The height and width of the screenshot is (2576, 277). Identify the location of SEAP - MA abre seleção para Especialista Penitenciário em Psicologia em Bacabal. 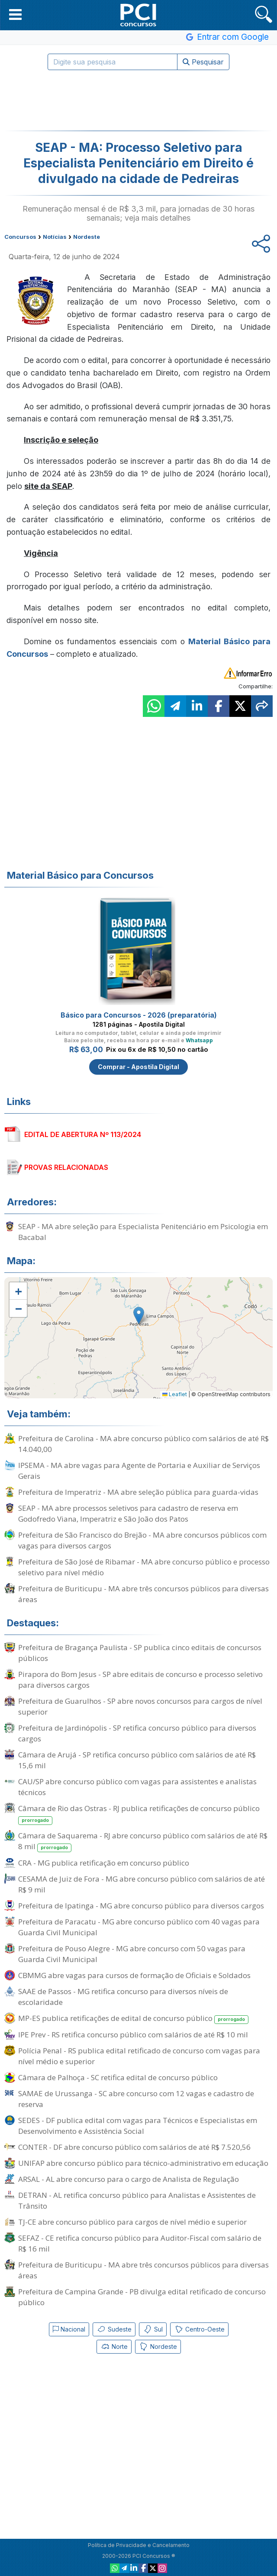
(143, 1231).